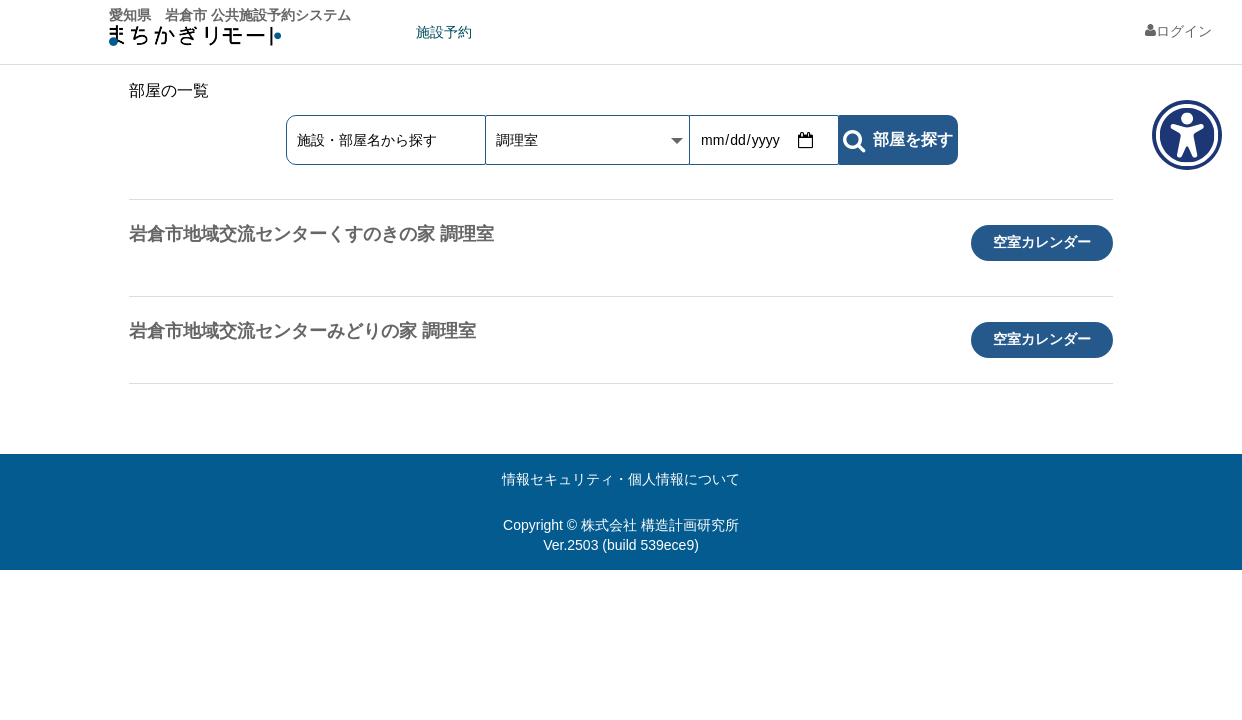  What do you see at coordinates (1042, 242) in the screenshot?
I see `空室カレンダー` at bounding box center [1042, 242].